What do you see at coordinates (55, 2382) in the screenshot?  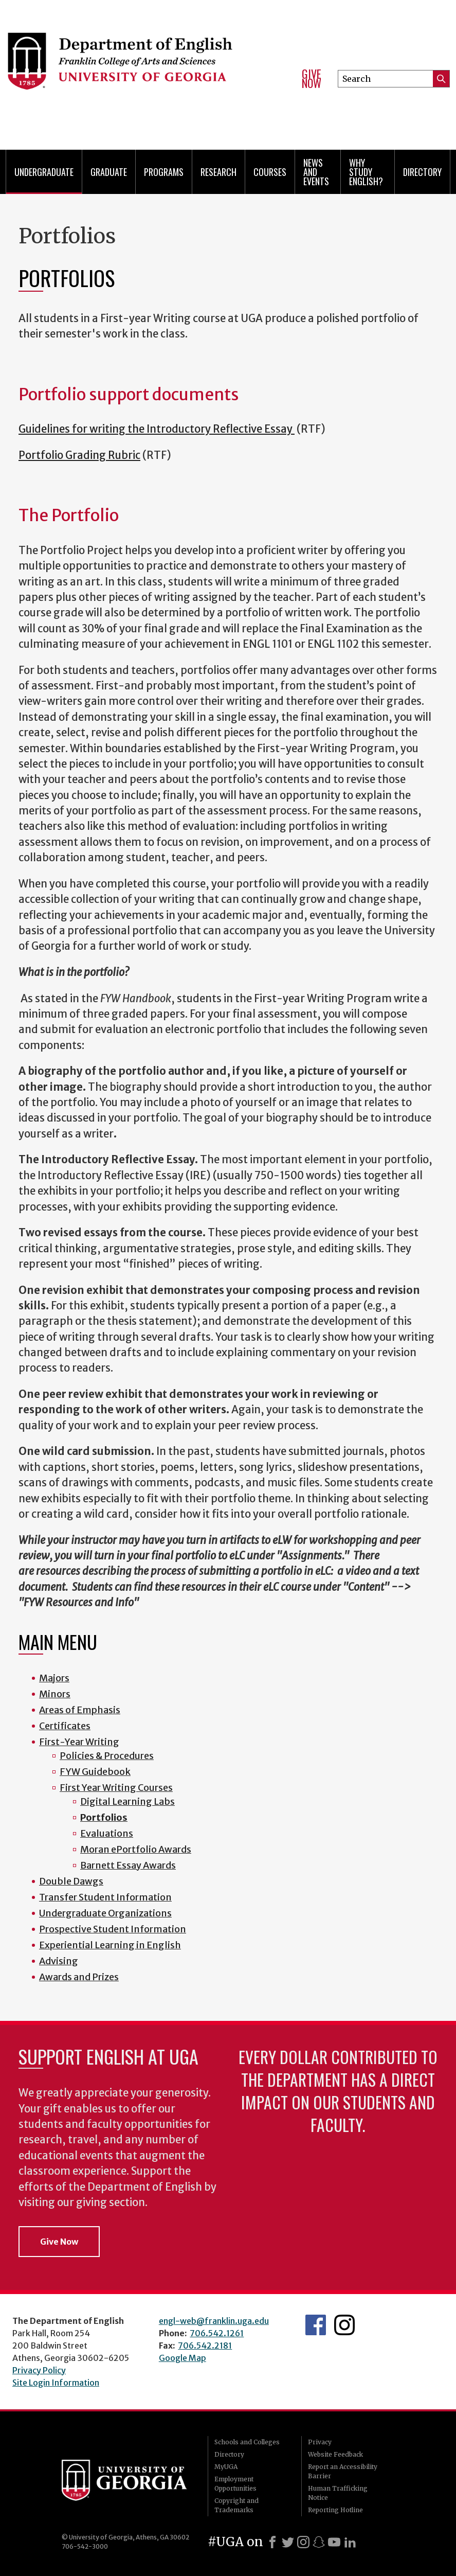 I see `Site Login Information` at bounding box center [55, 2382].